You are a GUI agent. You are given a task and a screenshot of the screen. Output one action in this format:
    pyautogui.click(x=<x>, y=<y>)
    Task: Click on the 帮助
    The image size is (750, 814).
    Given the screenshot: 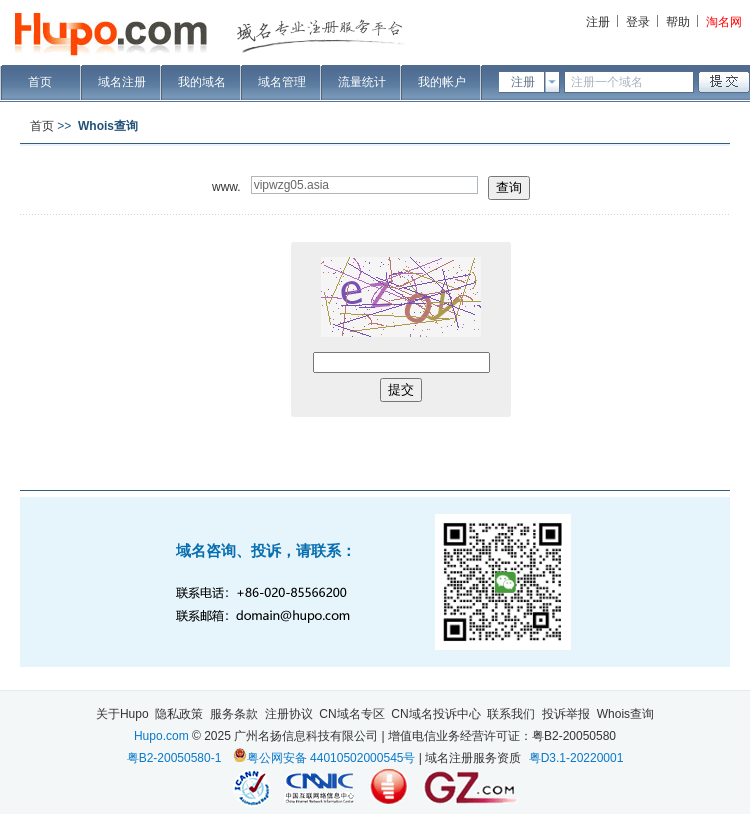 What is the action you would take?
    pyautogui.click(x=678, y=22)
    